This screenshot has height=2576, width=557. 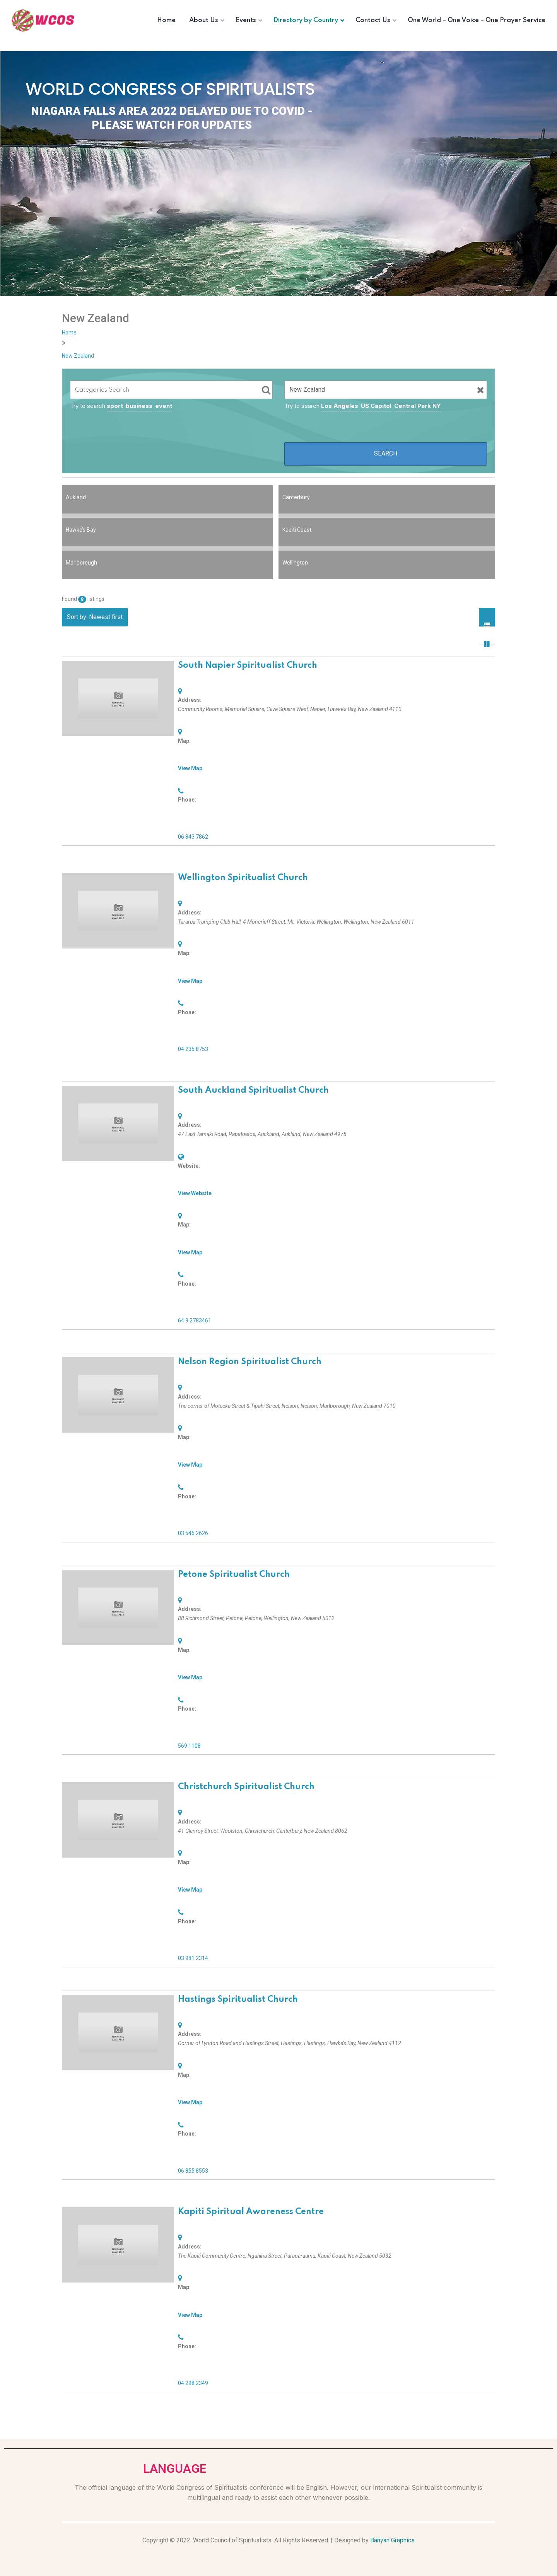 What do you see at coordinates (139, 405) in the screenshot?
I see `business` at bounding box center [139, 405].